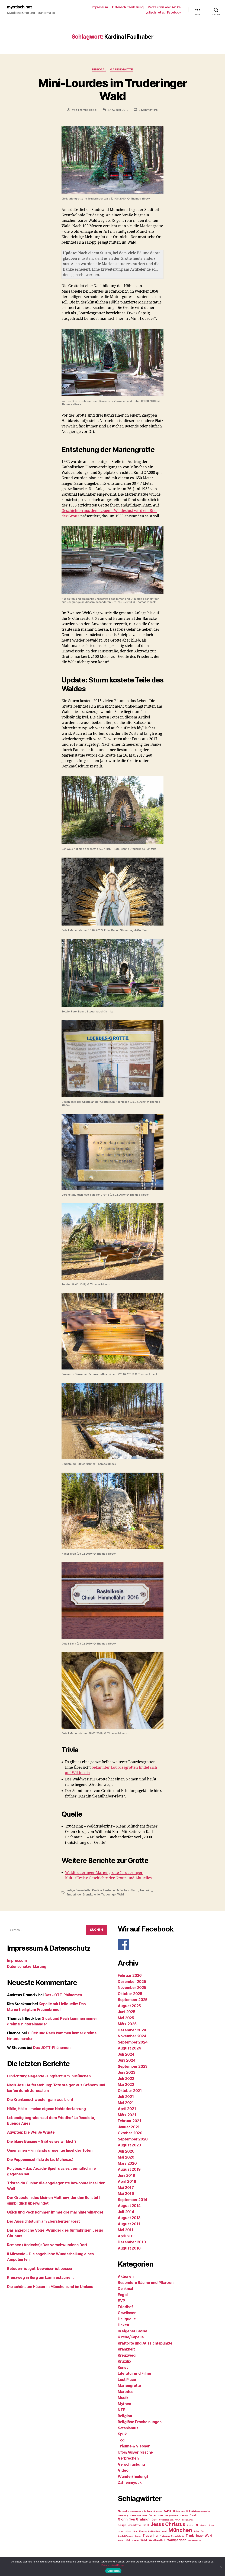 This screenshot has height=2576, width=225. Describe the element at coordinates (125, 2230) in the screenshot. I see `Mai 2011` at that location.